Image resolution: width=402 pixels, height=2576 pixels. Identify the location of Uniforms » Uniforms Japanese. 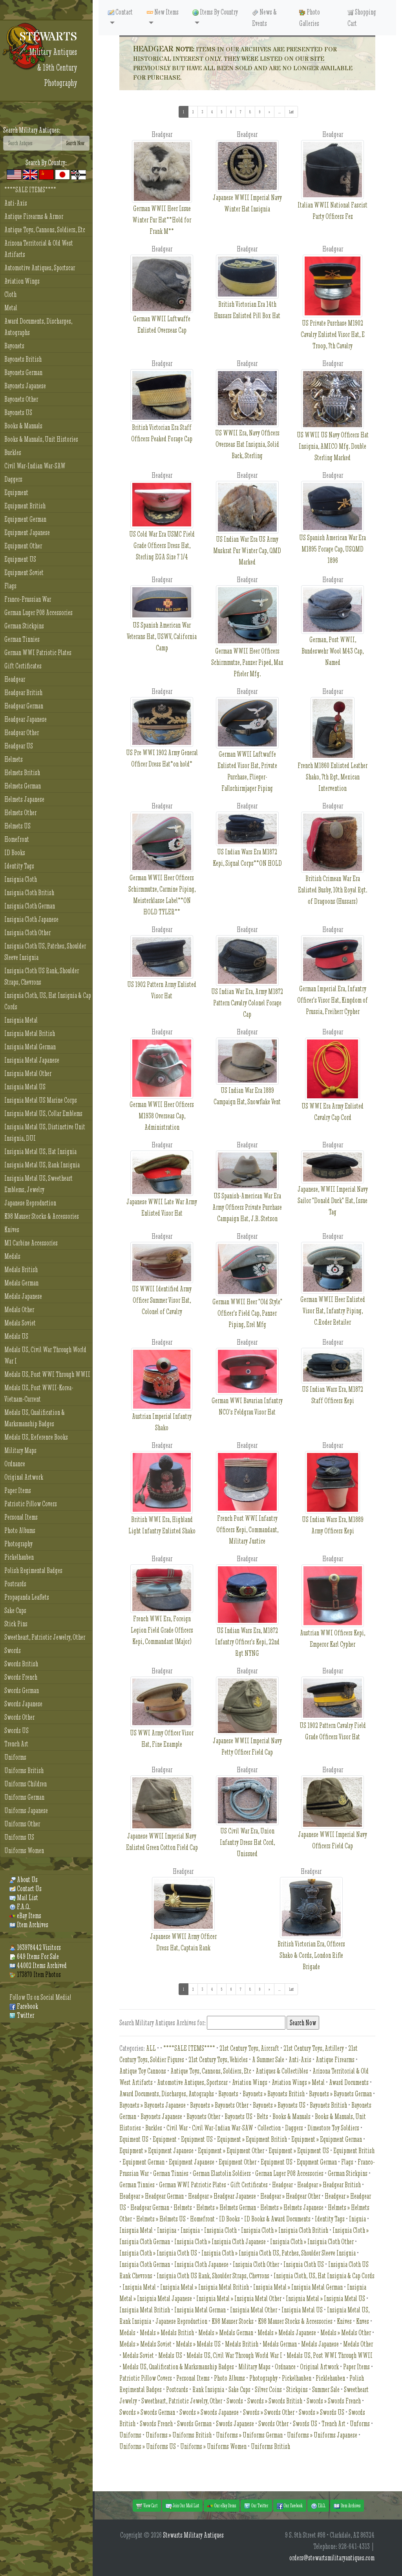
(322, 2434).